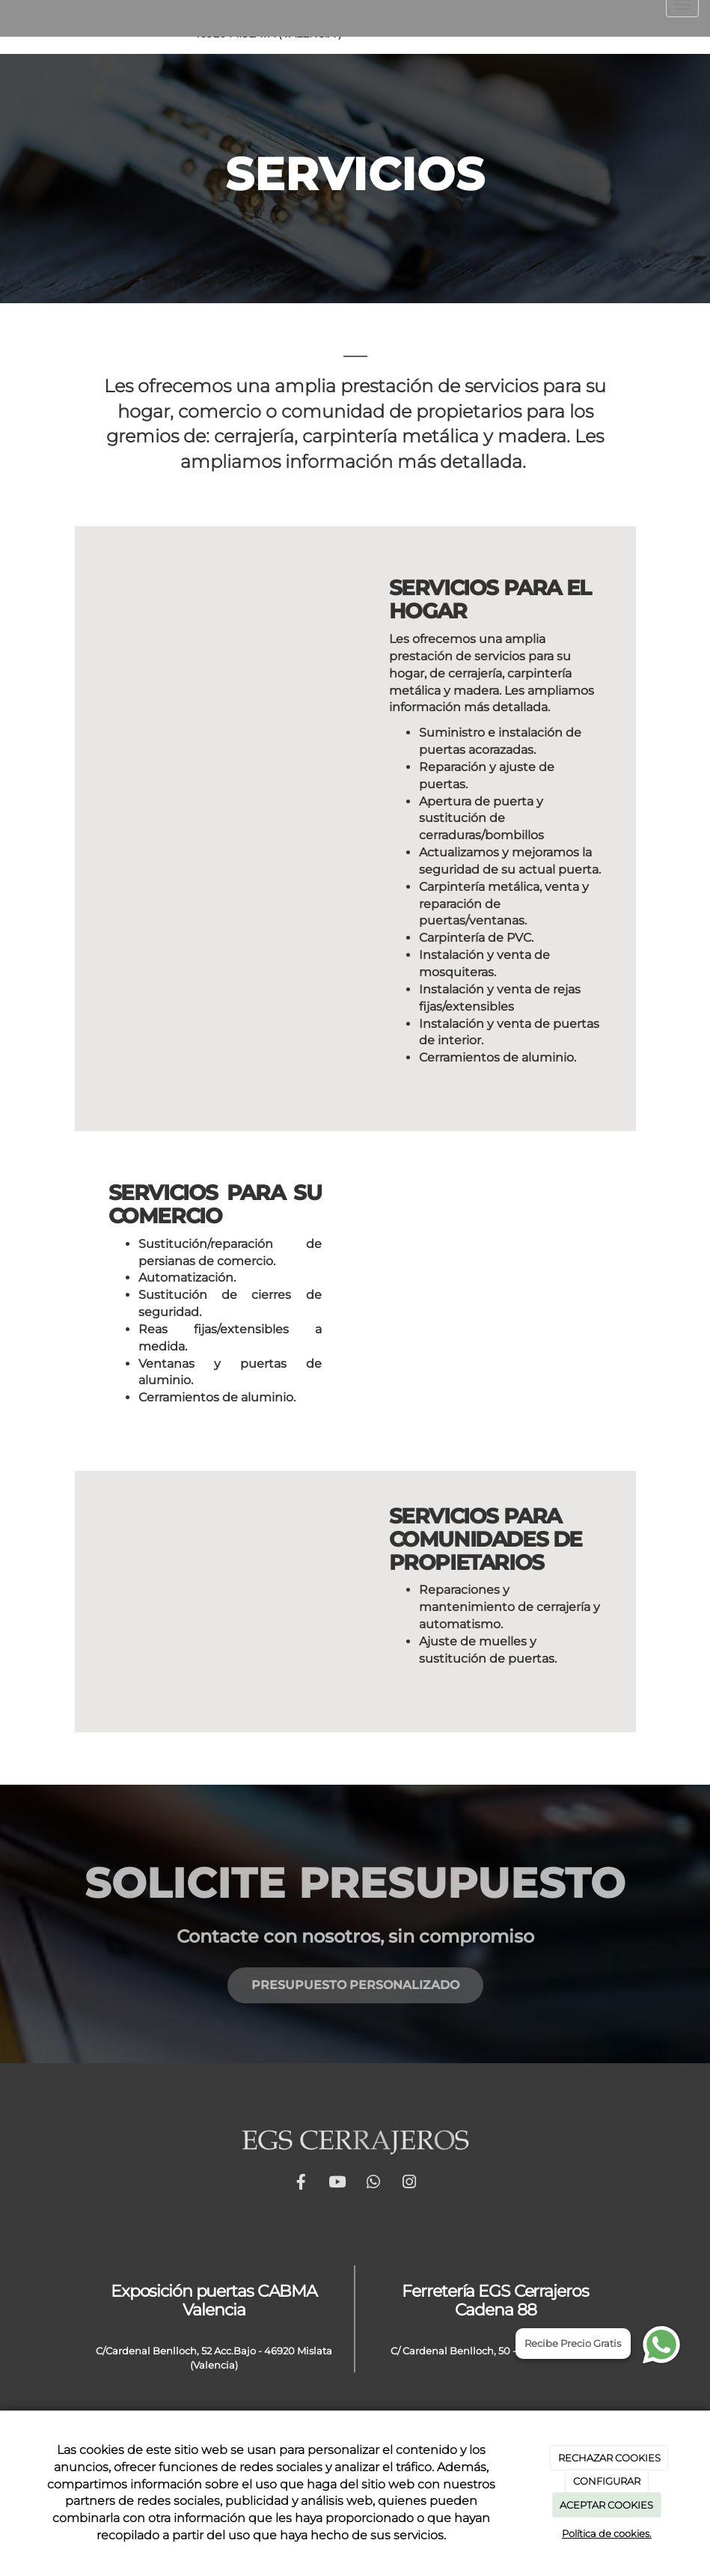 This screenshot has height=2576, width=710. What do you see at coordinates (211, 19) in the screenshot?
I see `info@egscerrajeros.es` at bounding box center [211, 19].